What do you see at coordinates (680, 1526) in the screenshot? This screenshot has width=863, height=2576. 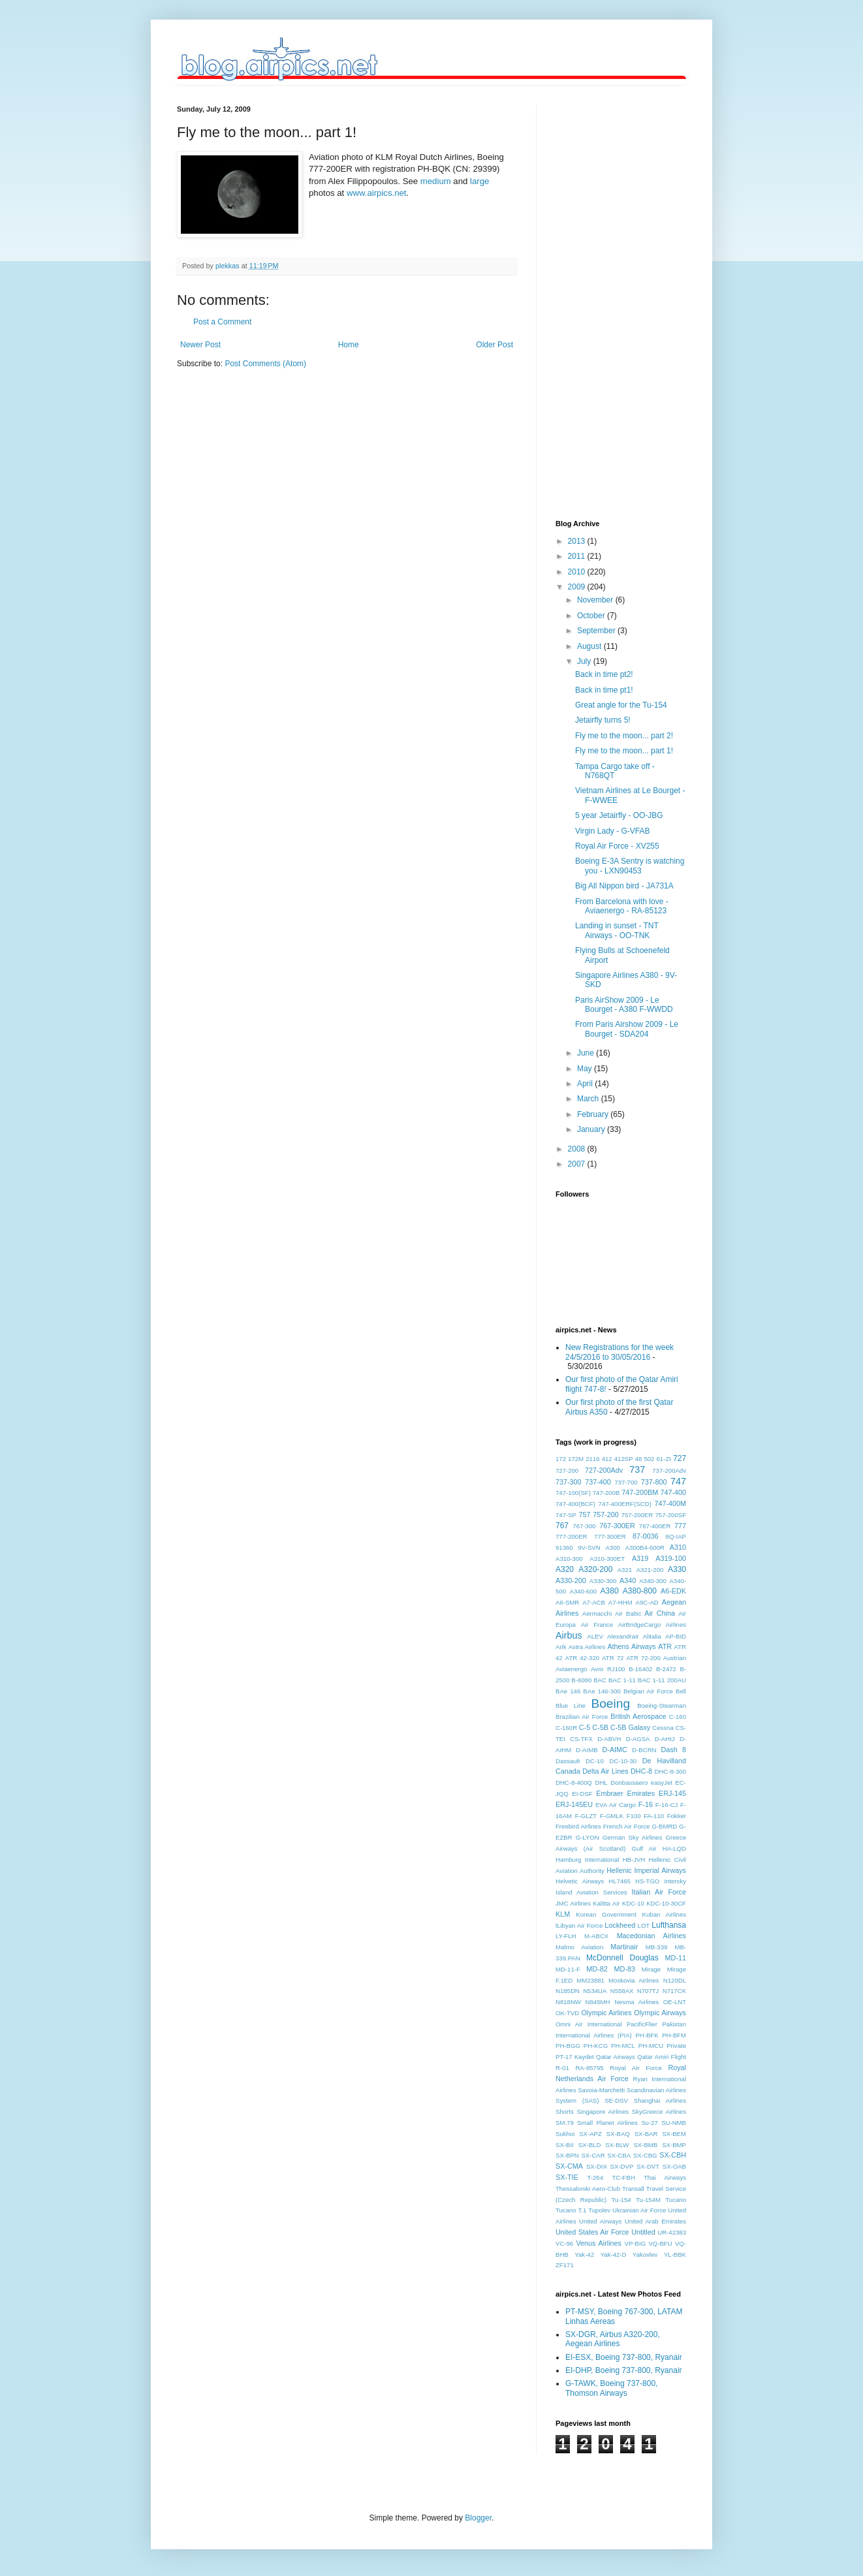 I see `777` at bounding box center [680, 1526].